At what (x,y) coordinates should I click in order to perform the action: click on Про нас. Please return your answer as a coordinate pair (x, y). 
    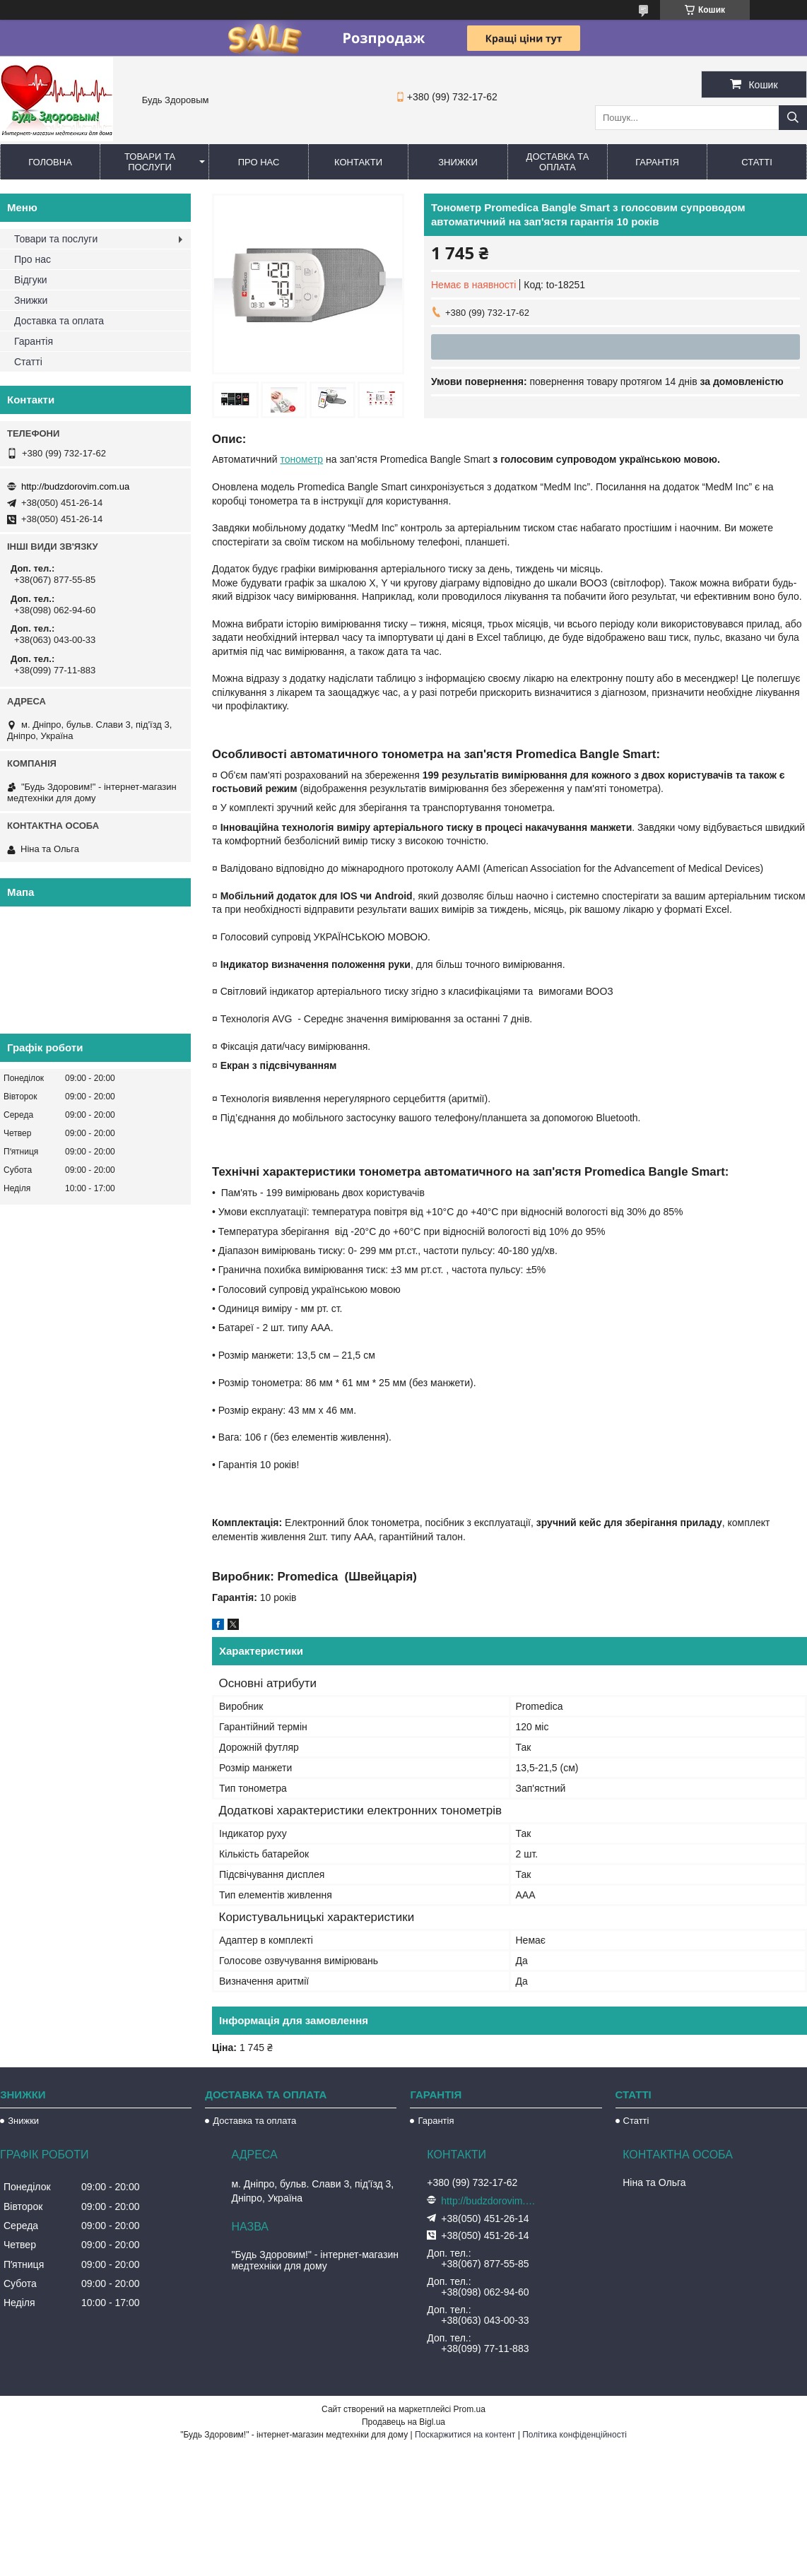
    Looking at the image, I should click on (259, 162).